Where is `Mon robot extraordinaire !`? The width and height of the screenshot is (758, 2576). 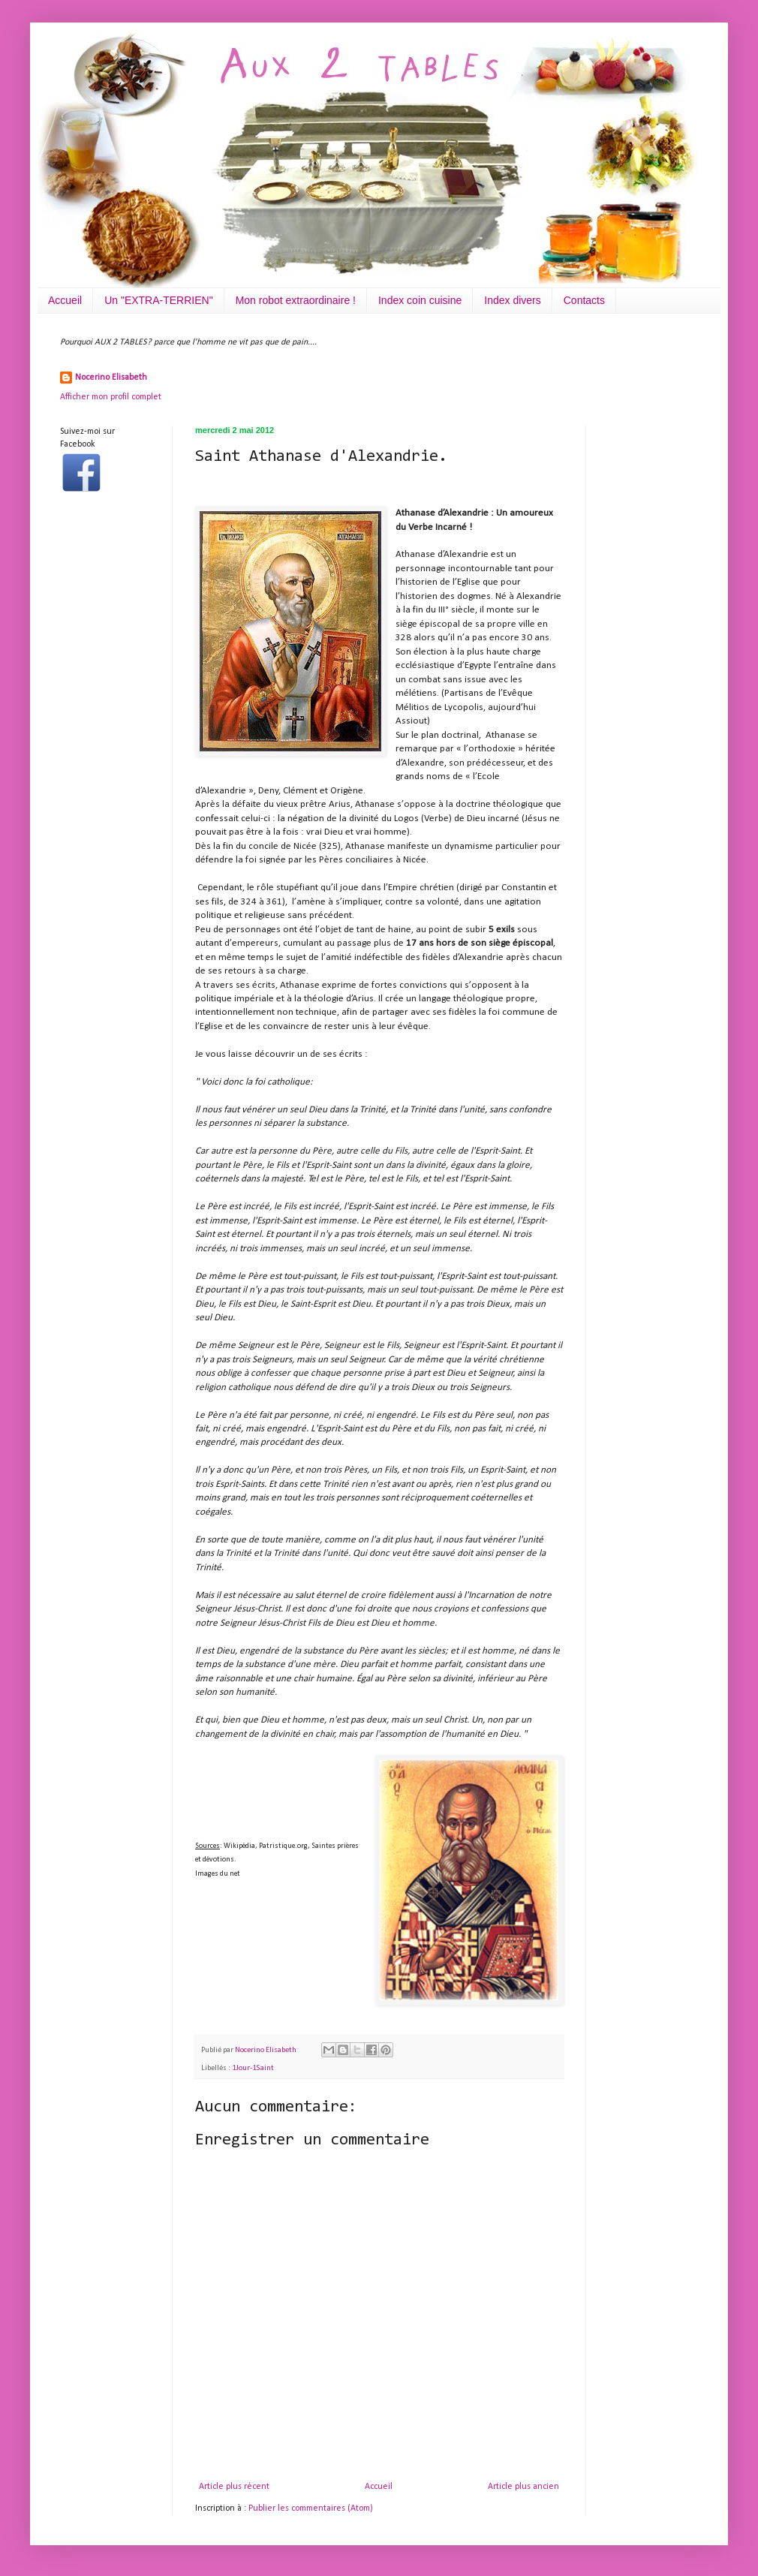
Mon robot extraordinaire ! is located at coordinates (296, 300).